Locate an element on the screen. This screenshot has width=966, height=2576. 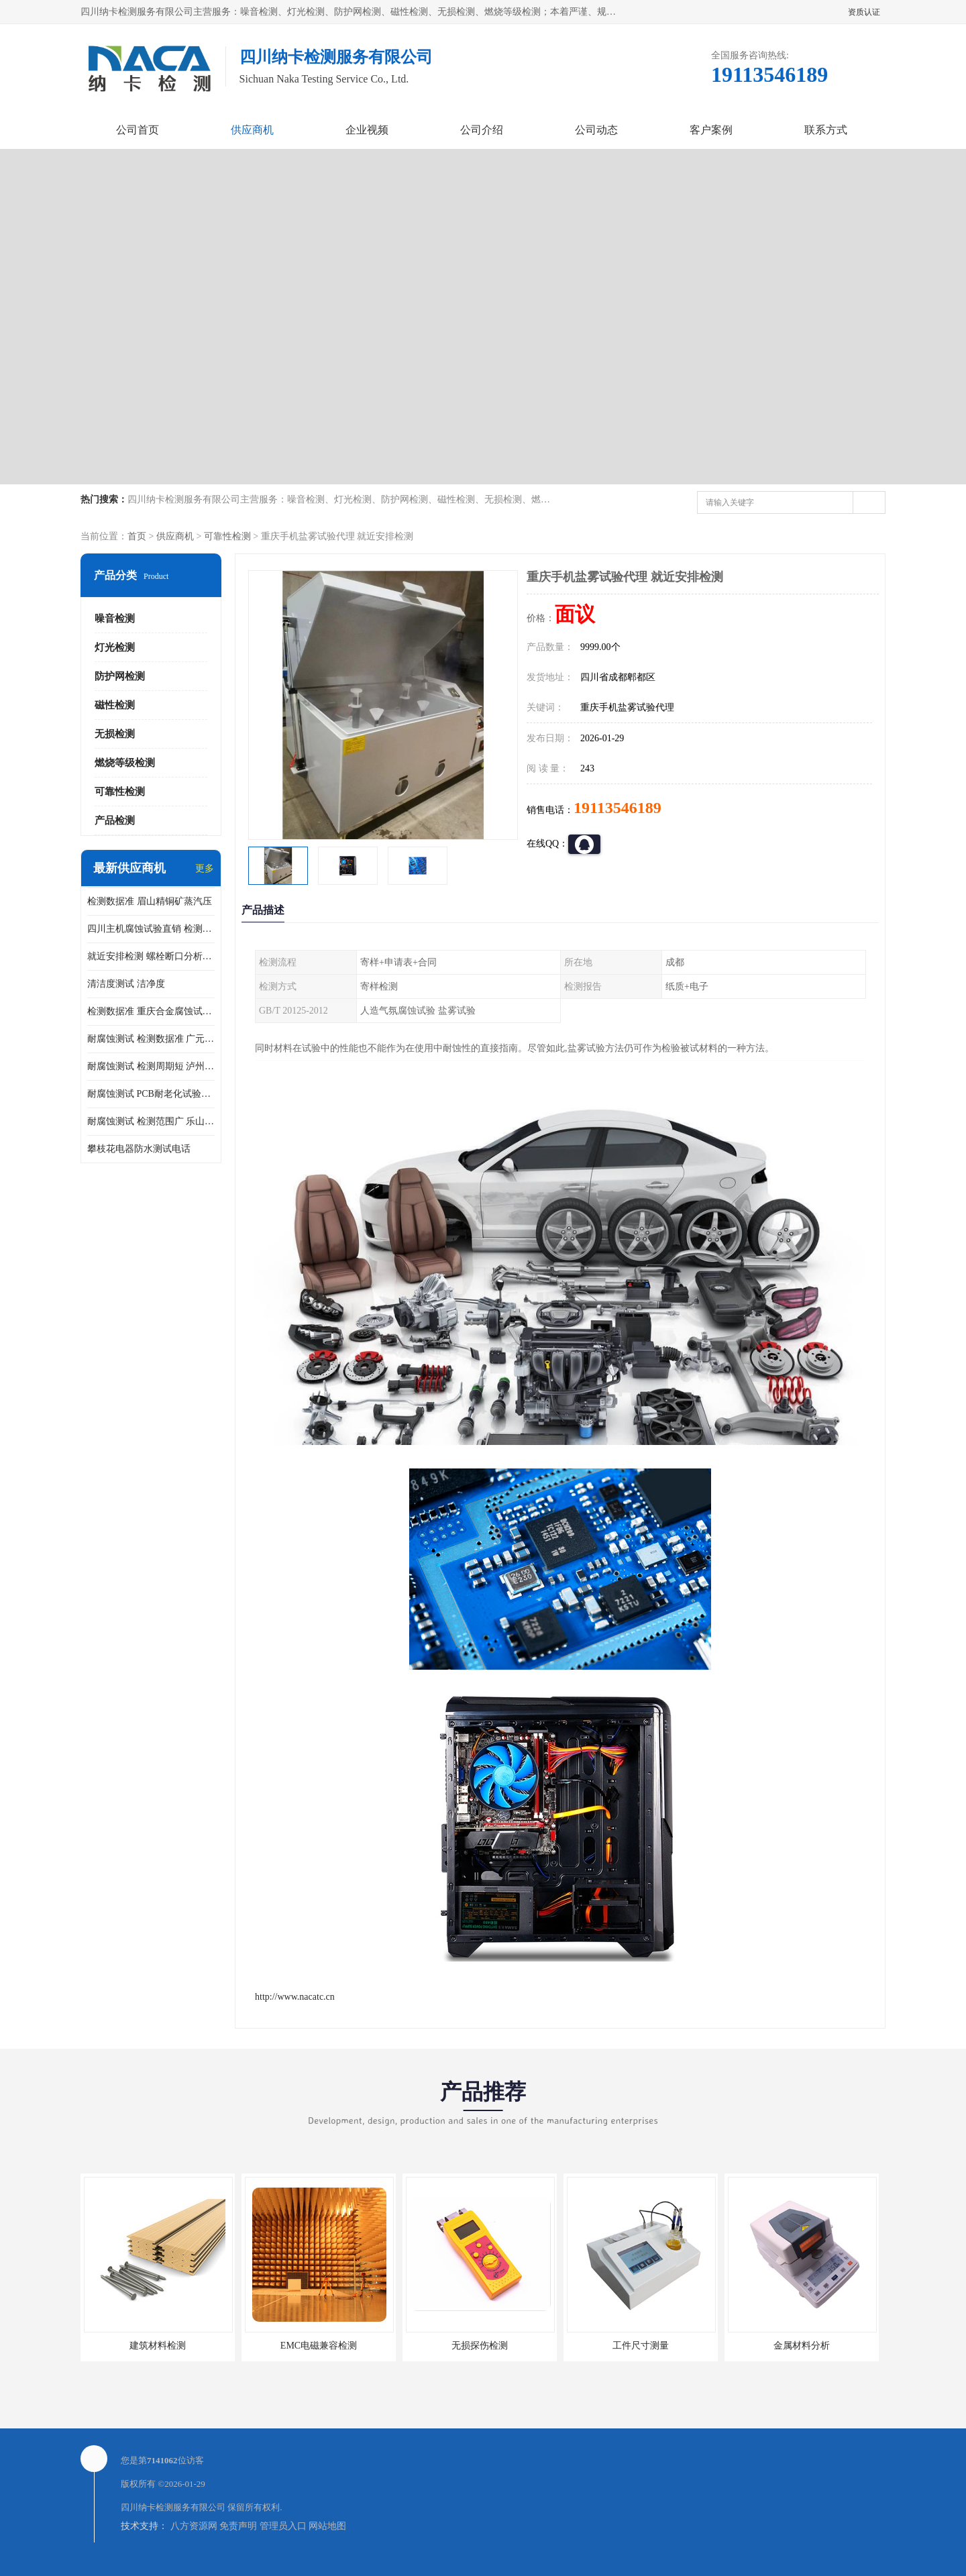
可靠性检测 is located at coordinates (227, 536).